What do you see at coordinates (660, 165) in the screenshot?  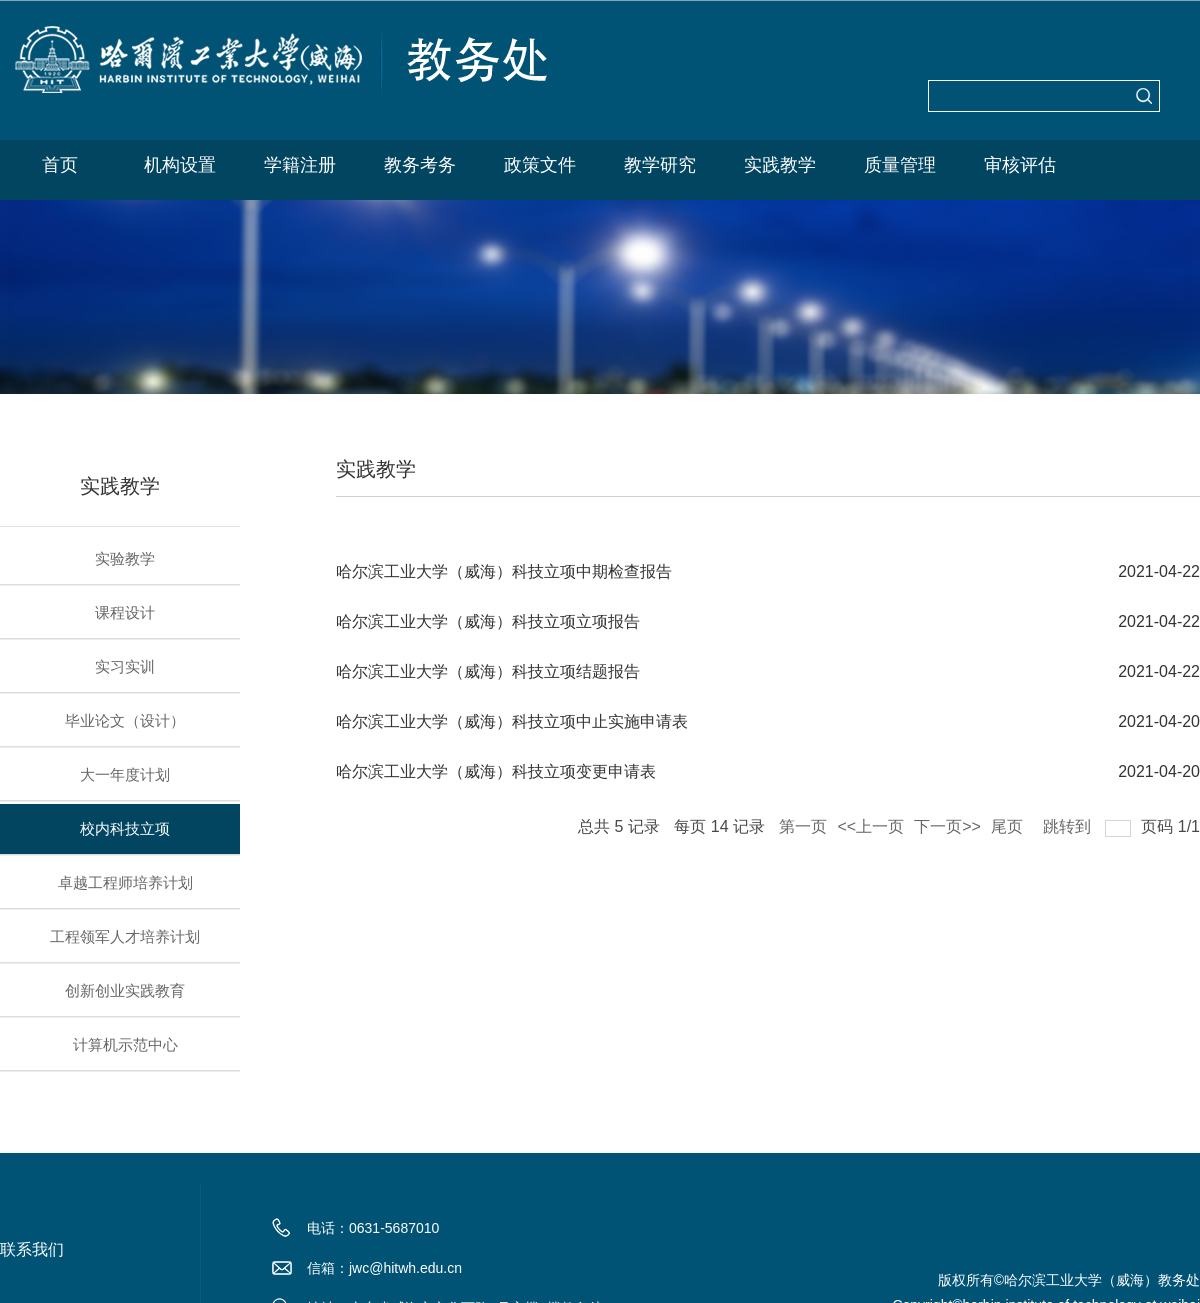 I see `教学研究` at bounding box center [660, 165].